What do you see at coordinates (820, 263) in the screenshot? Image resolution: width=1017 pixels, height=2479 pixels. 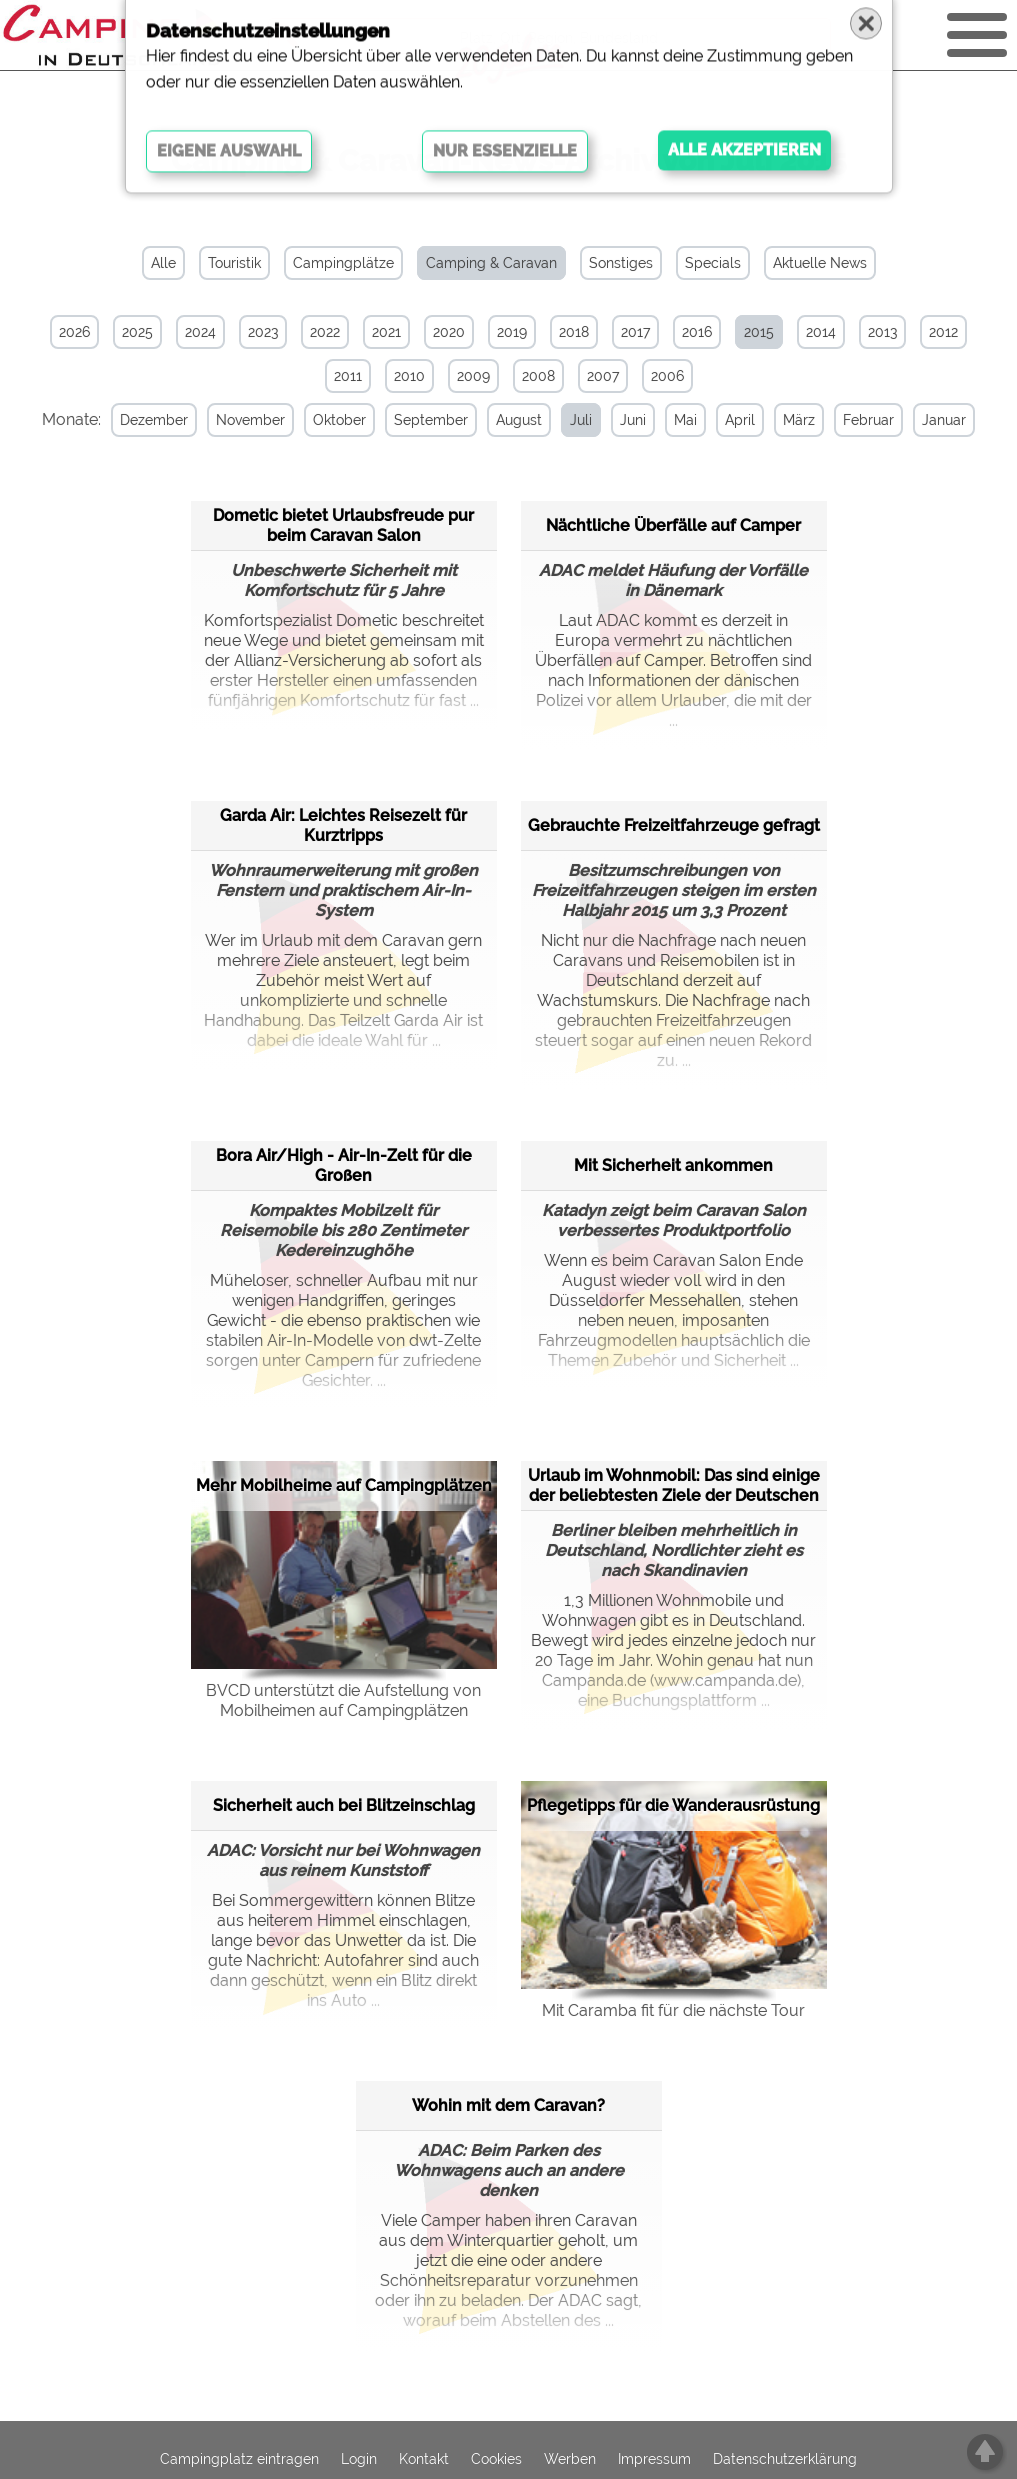 I see `Aktuelle News` at bounding box center [820, 263].